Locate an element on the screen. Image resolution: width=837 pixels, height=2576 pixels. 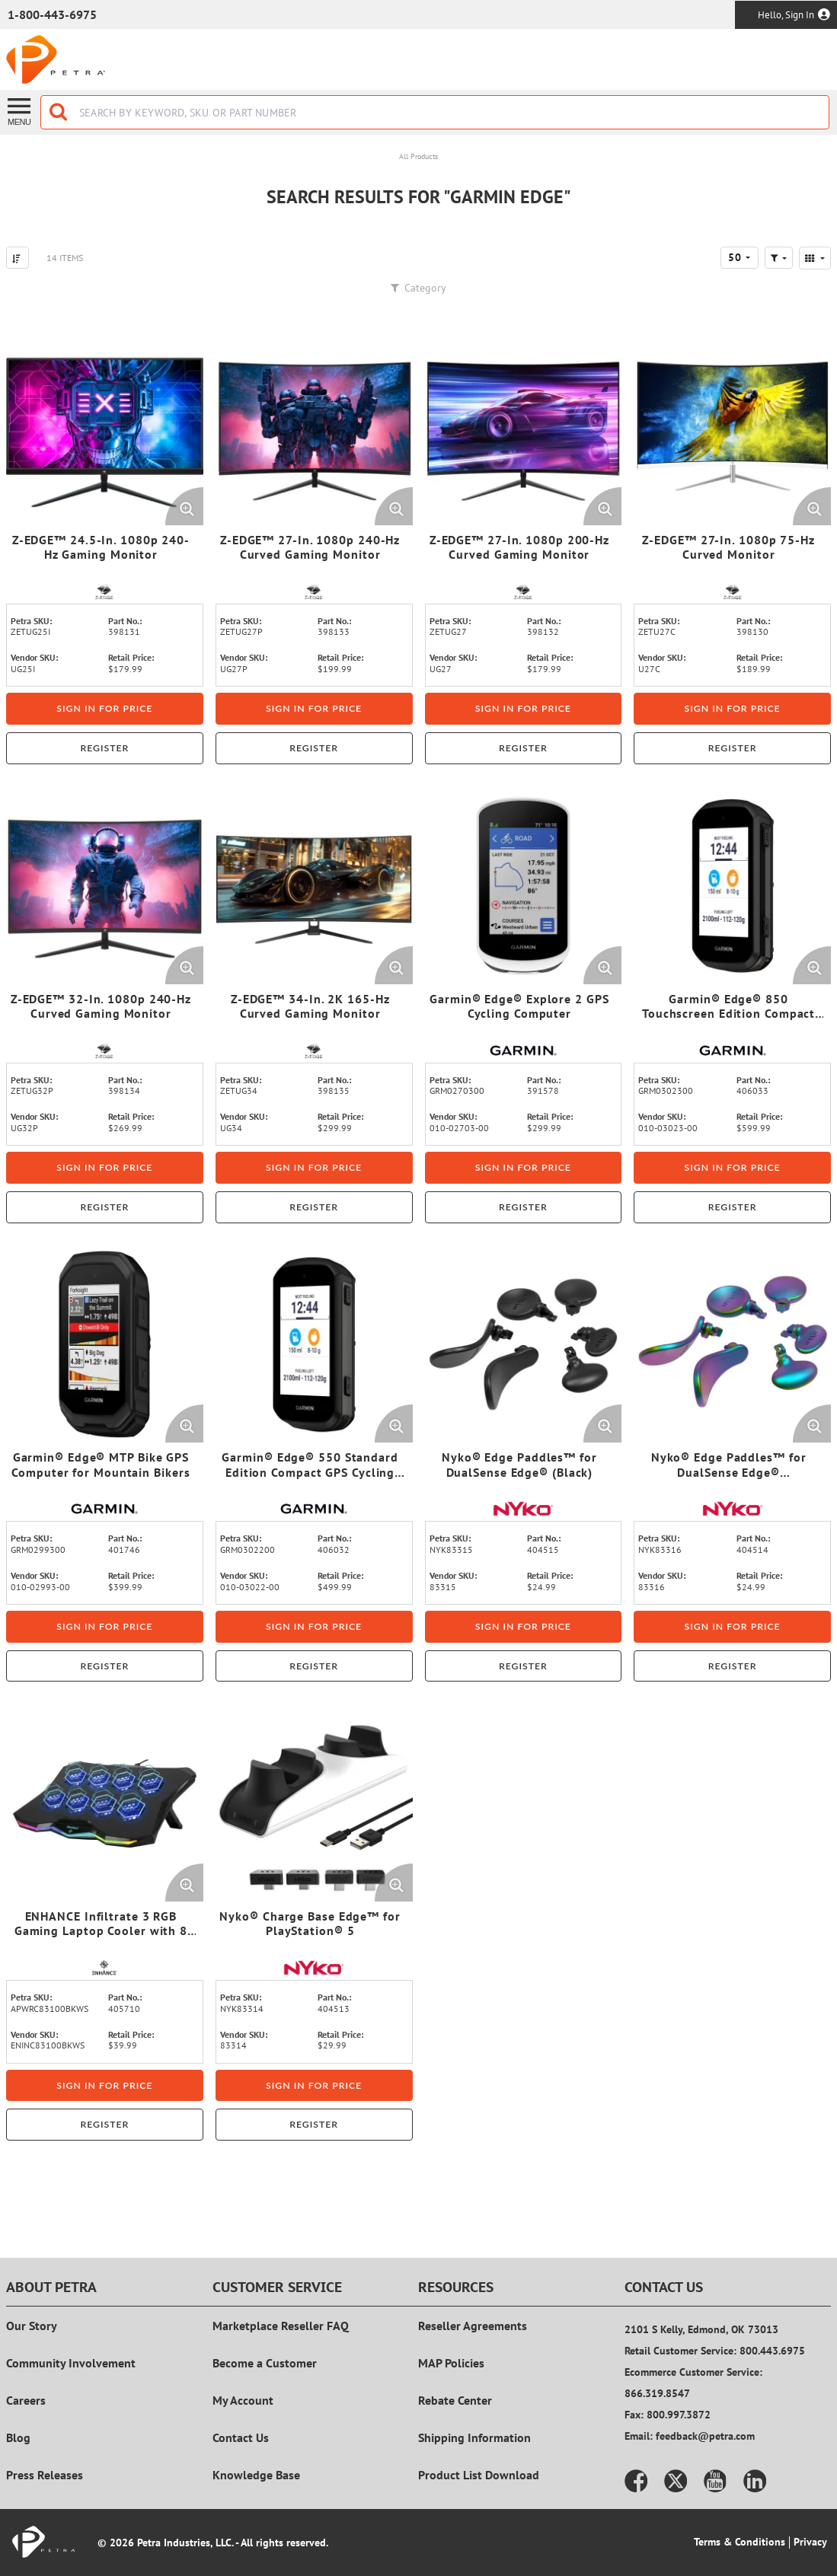
My Account is located at coordinates (242, 2400).